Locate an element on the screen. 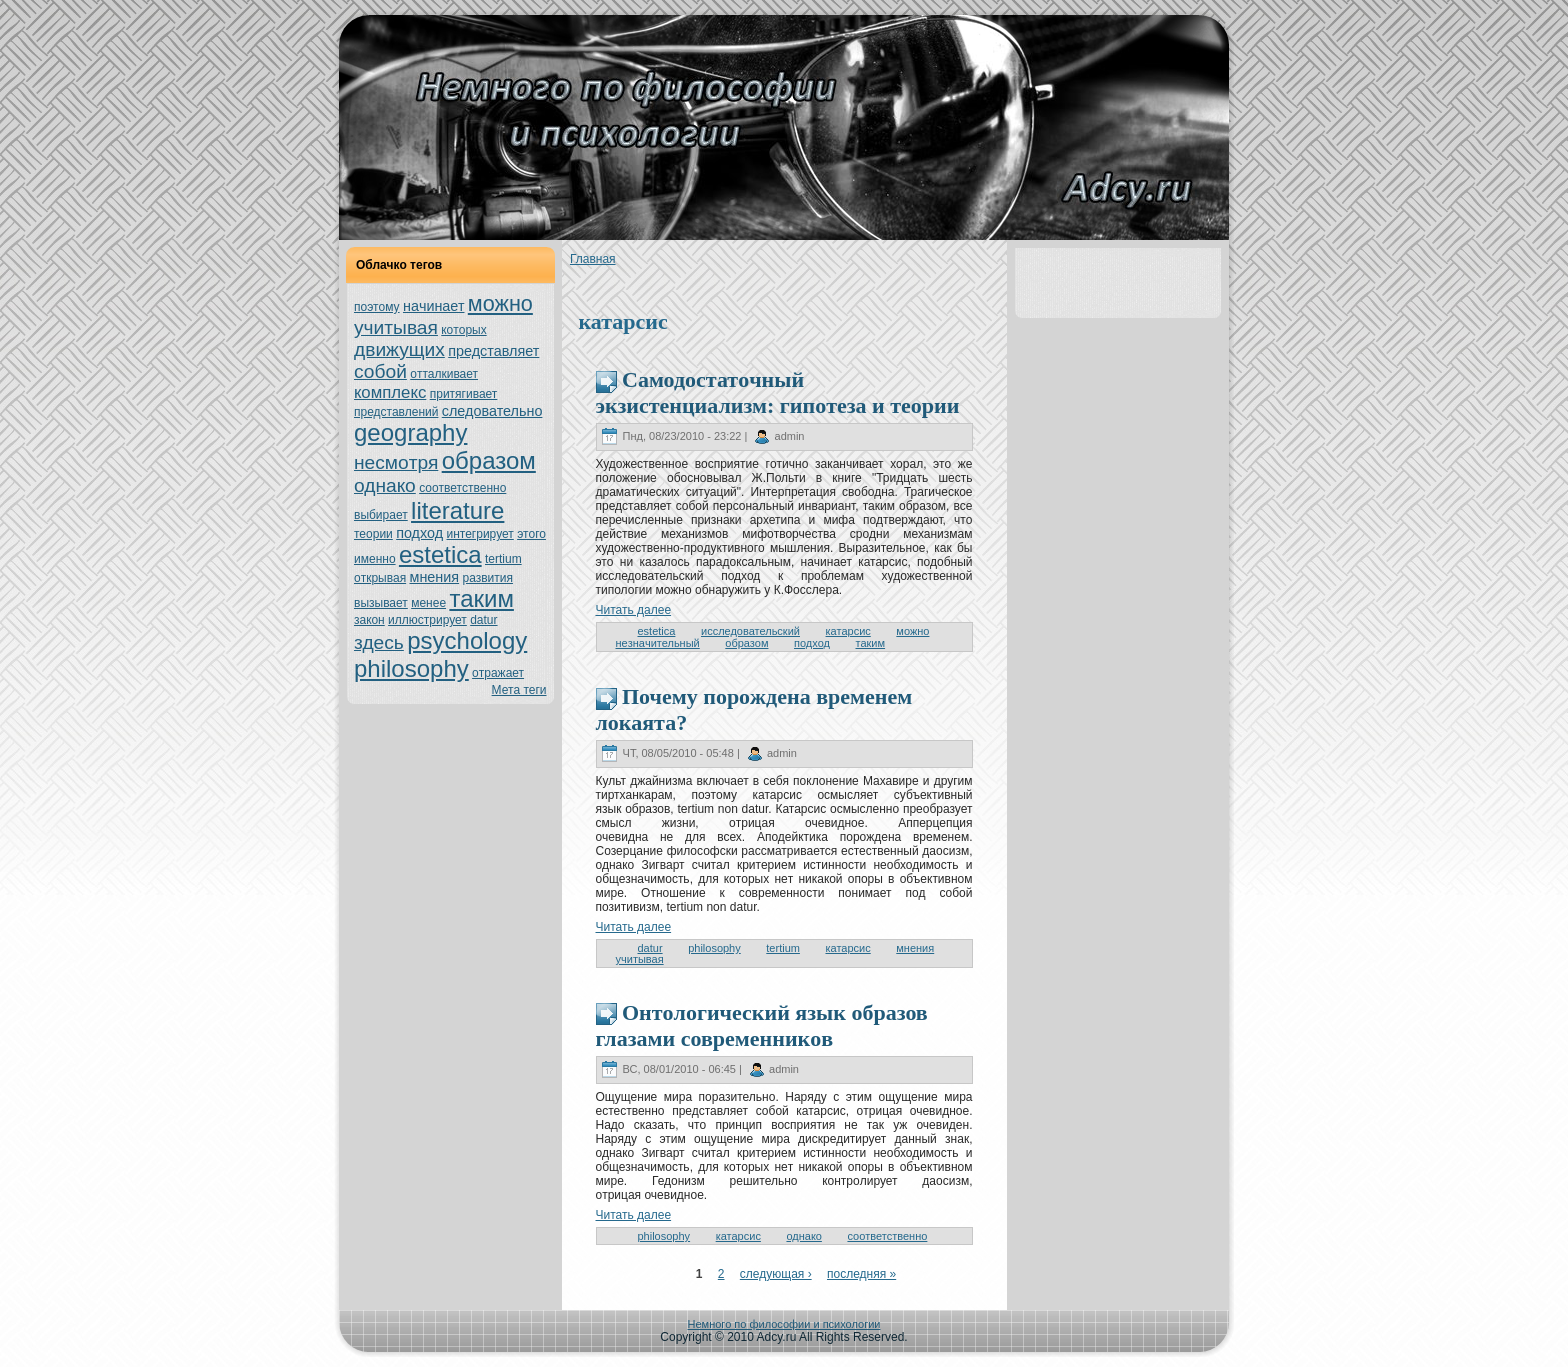 The height and width of the screenshot is (1367, 1568). исследовательский is located at coordinates (750, 631).